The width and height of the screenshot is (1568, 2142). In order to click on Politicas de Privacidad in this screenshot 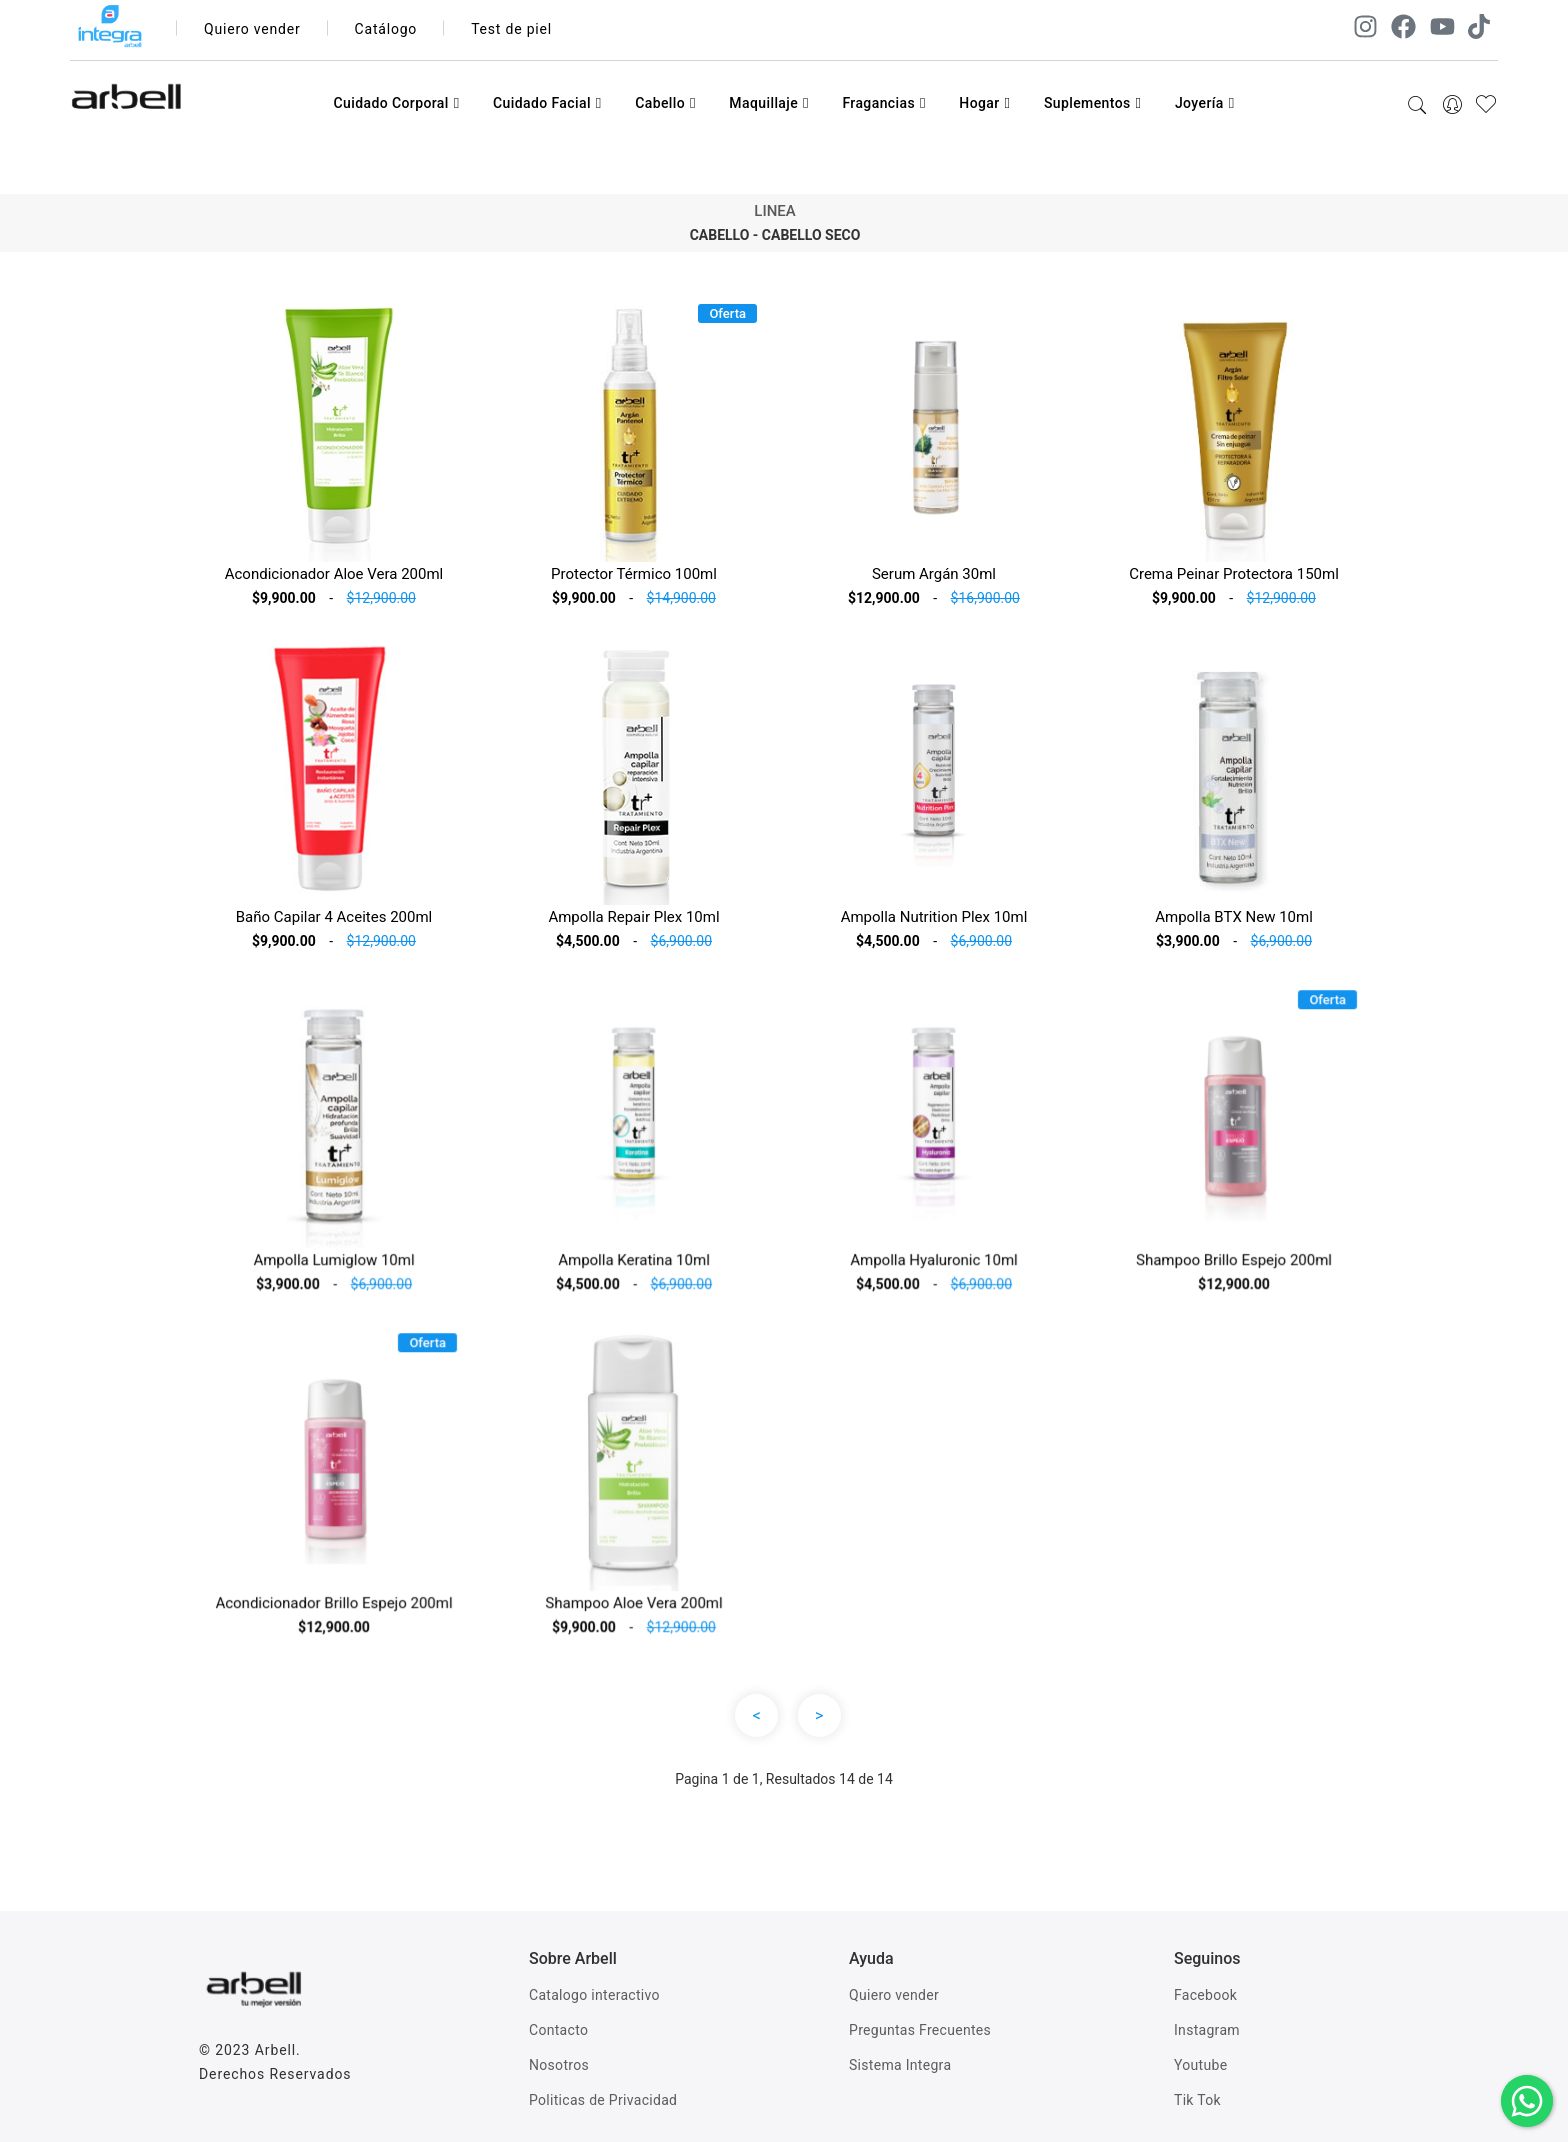, I will do `click(603, 2100)`.